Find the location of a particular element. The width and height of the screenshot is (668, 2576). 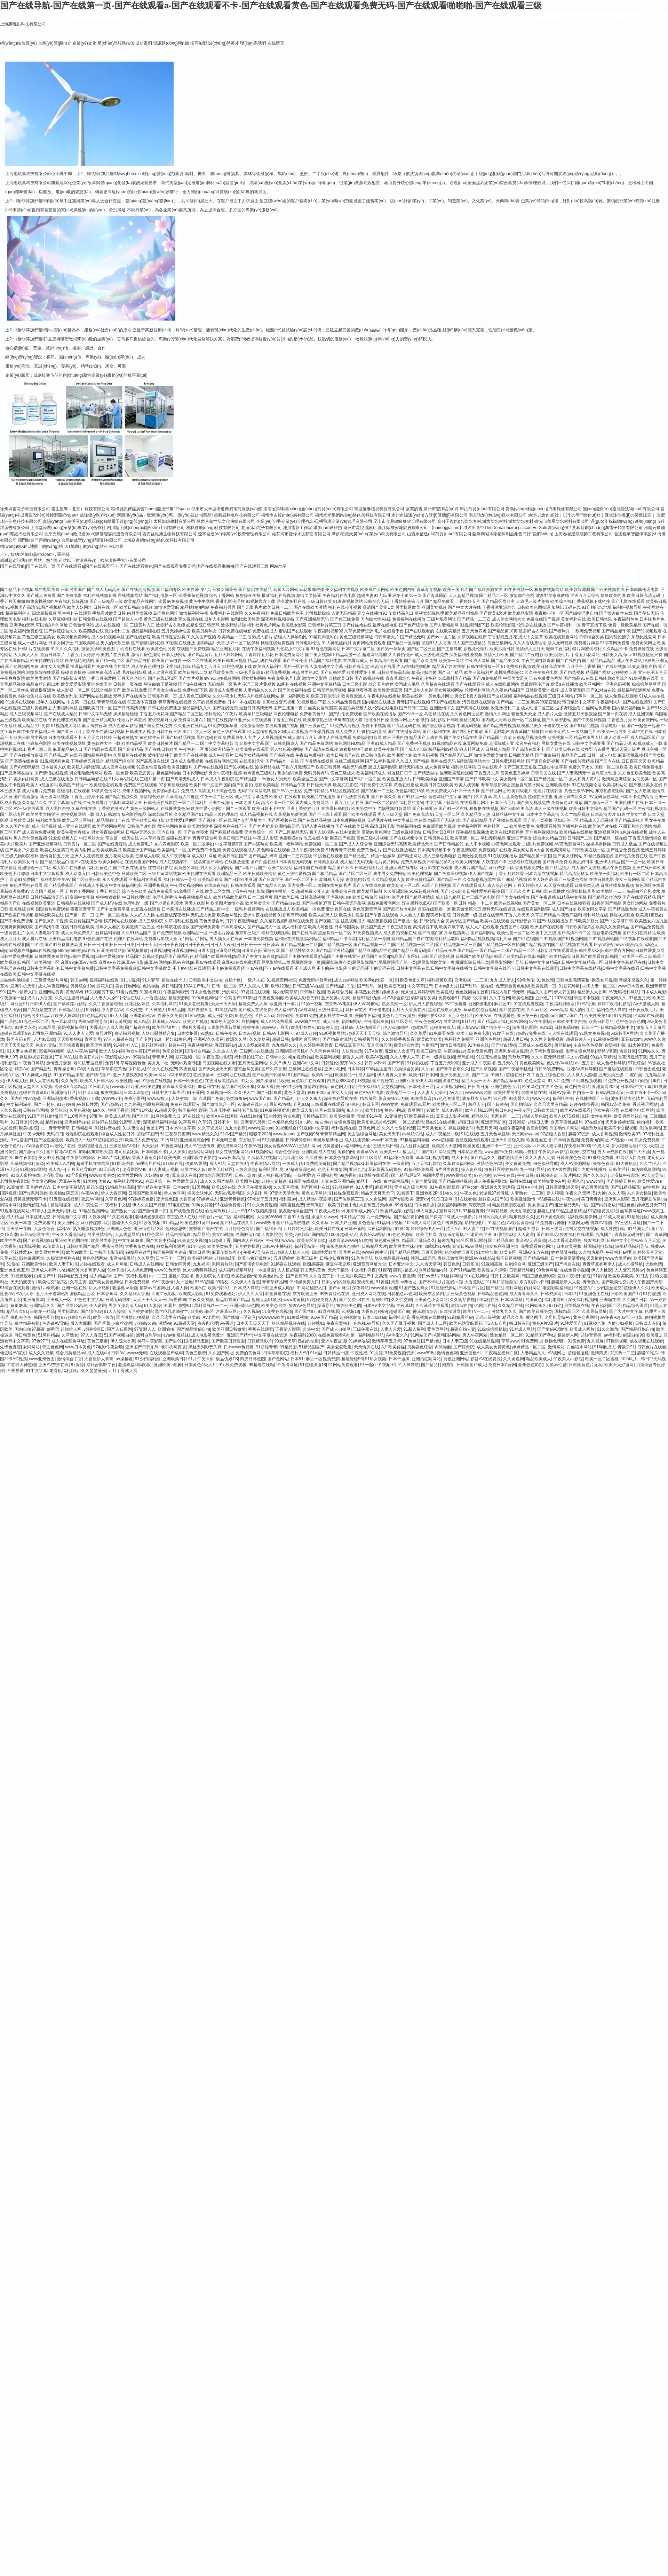

国产欧美a级片 is located at coordinates (493, 613).